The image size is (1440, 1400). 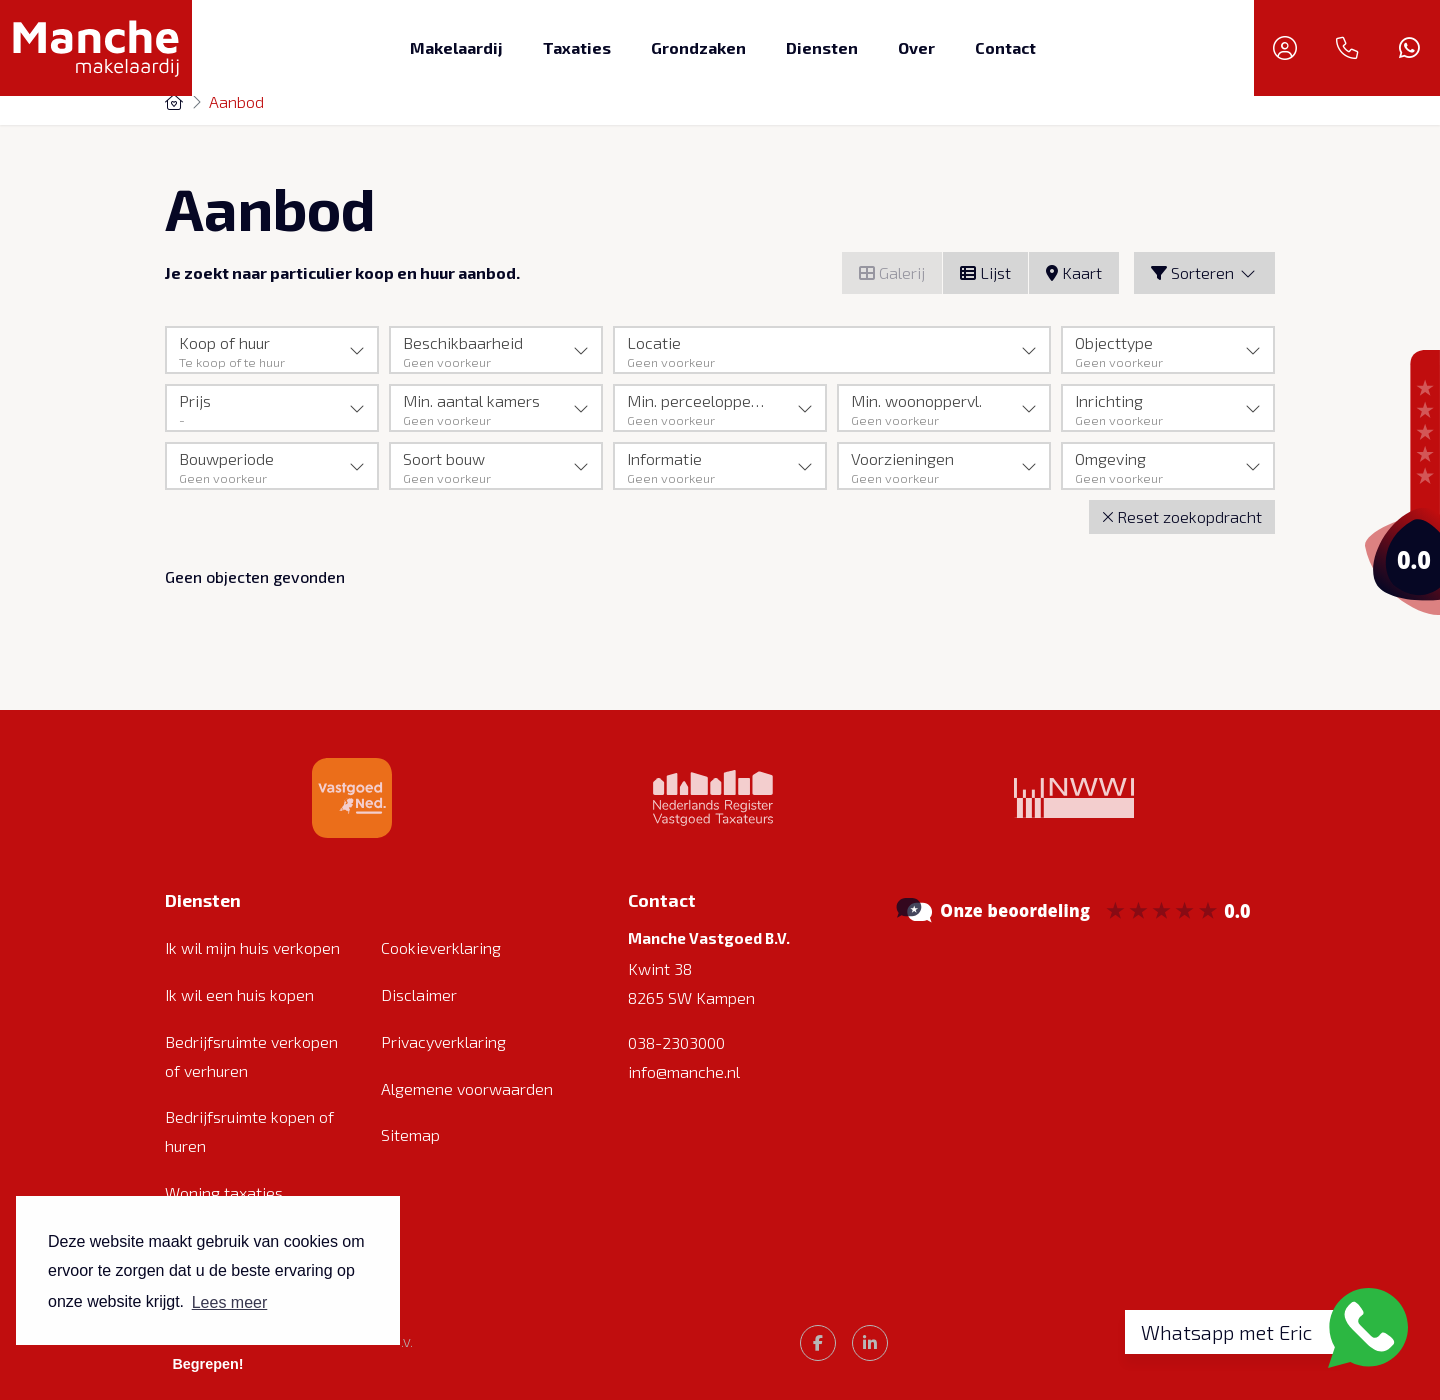 What do you see at coordinates (1285, 48) in the screenshot?
I see `[Inloggen]` at bounding box center [1285, 48].